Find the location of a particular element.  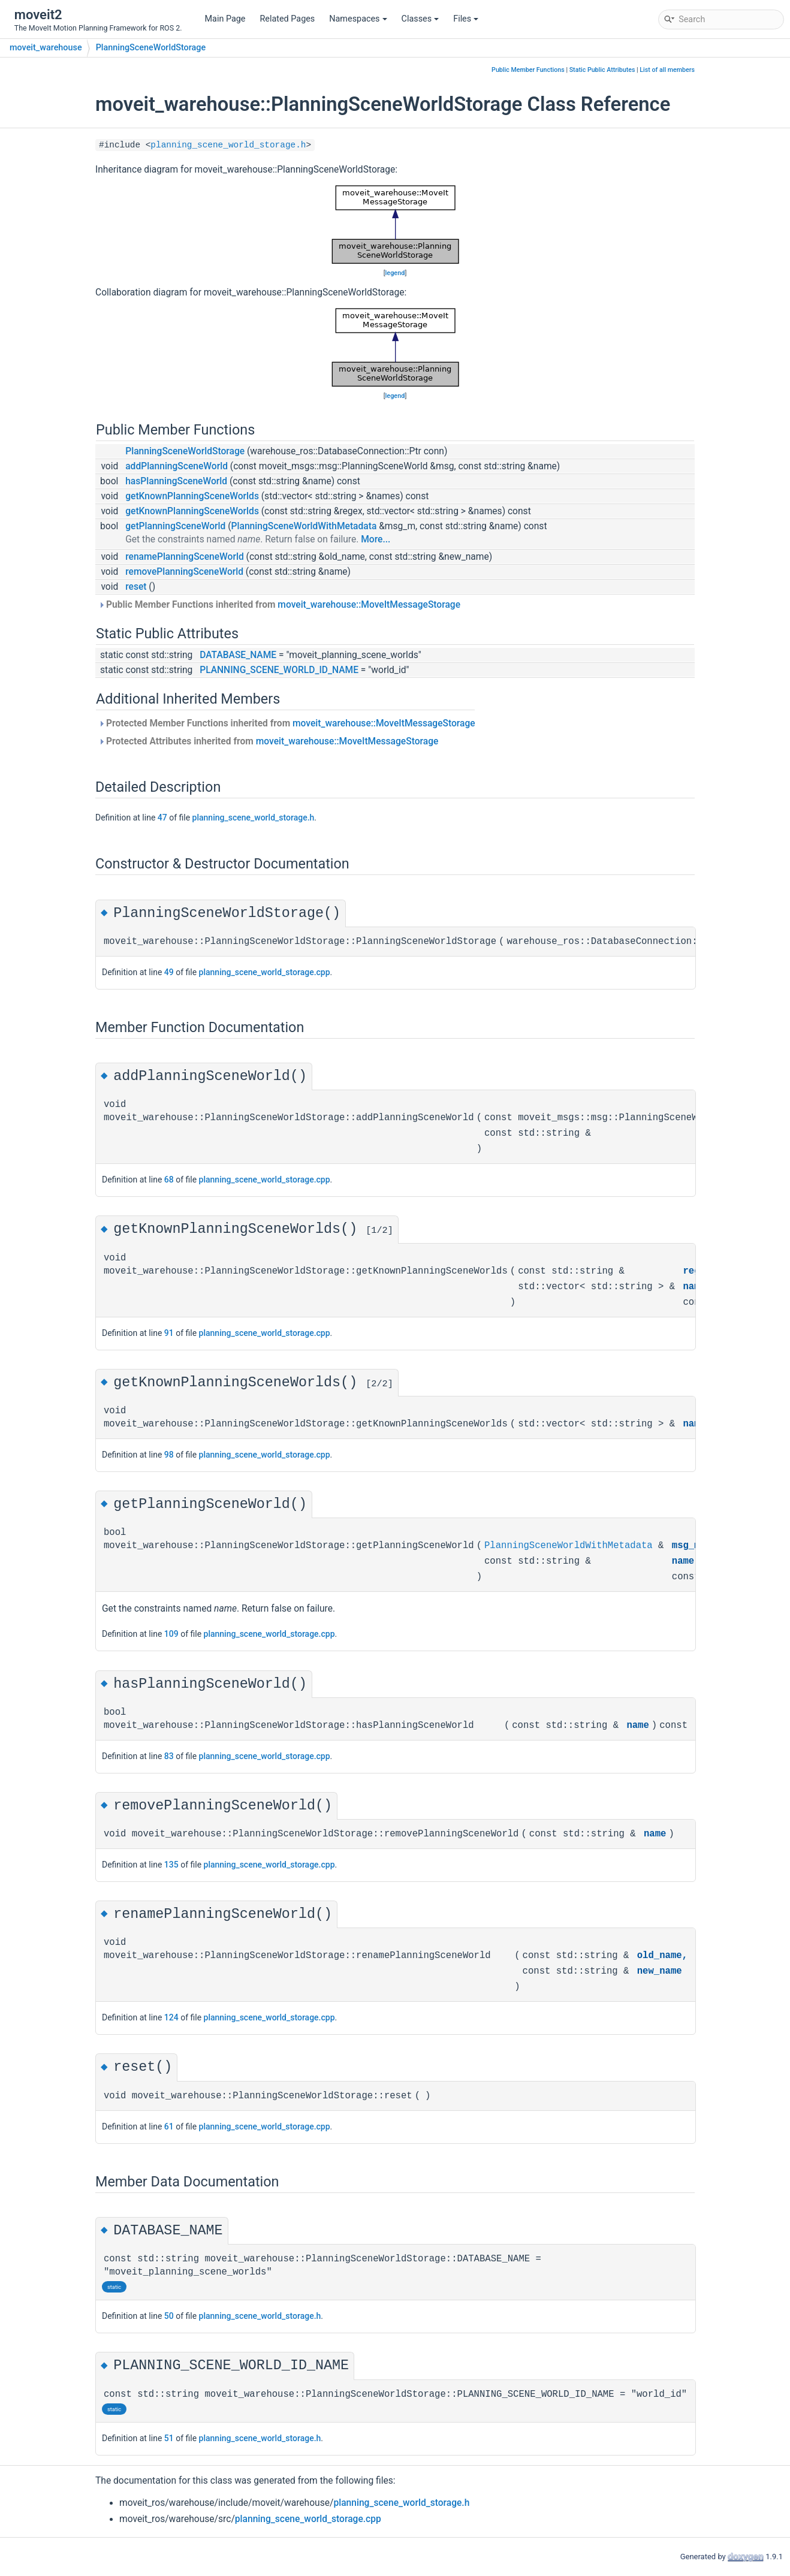

addPlanningSceneWorld is located at coordinates (176, 466).